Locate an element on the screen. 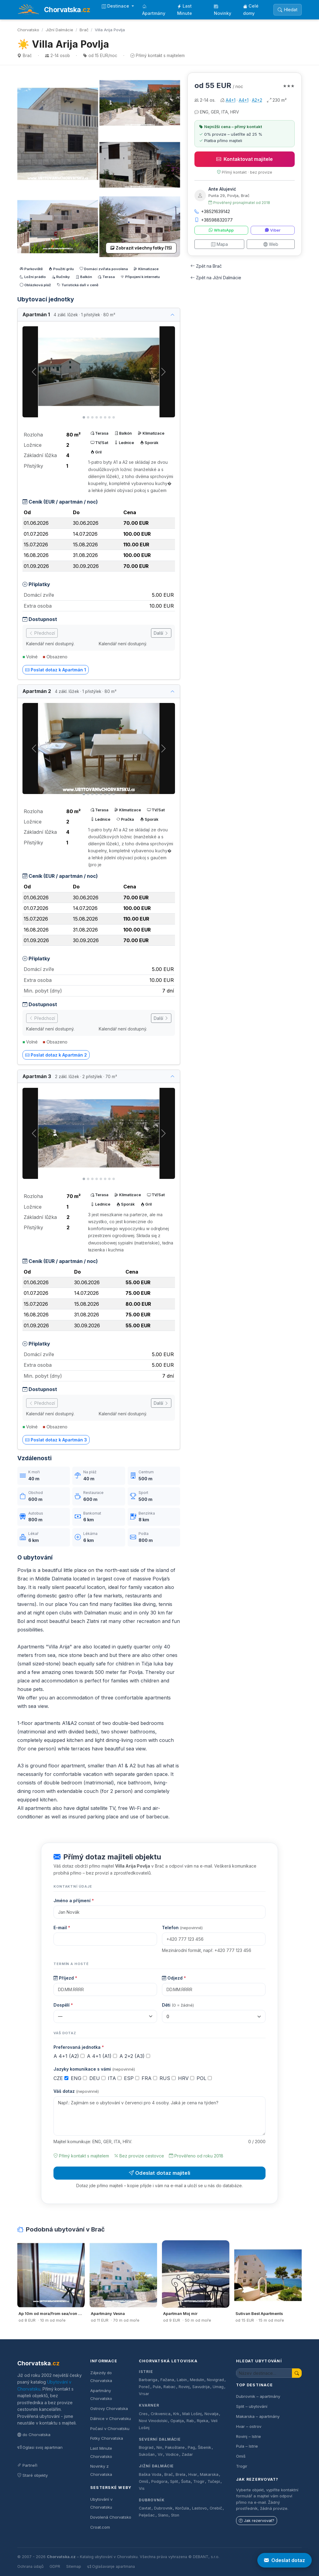 The height and width of the screenshot is (2576, 319). Rijeka is located at coordinates (202, 2420).